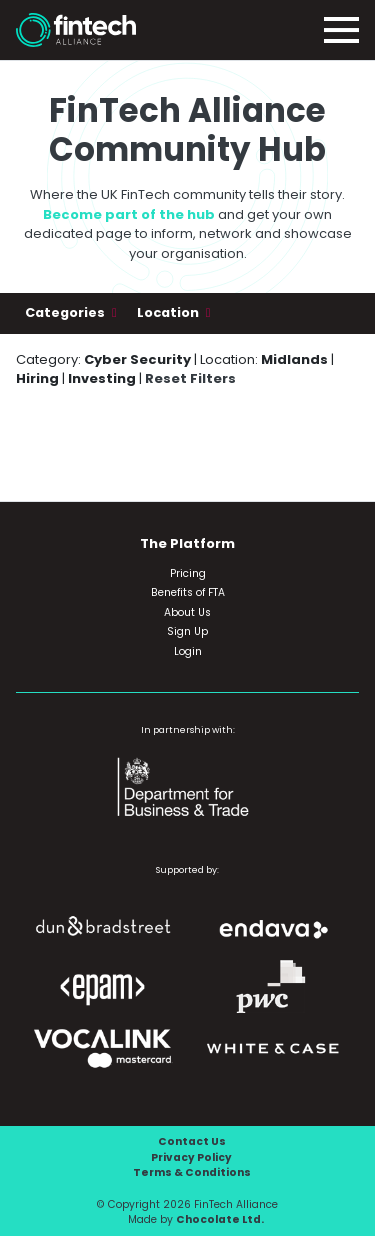 Image resolution: width=375 pixels, height=1236 pixels. Describe the element at coordinates (187, 612) in the screenshot. I see `About Us` at that location.